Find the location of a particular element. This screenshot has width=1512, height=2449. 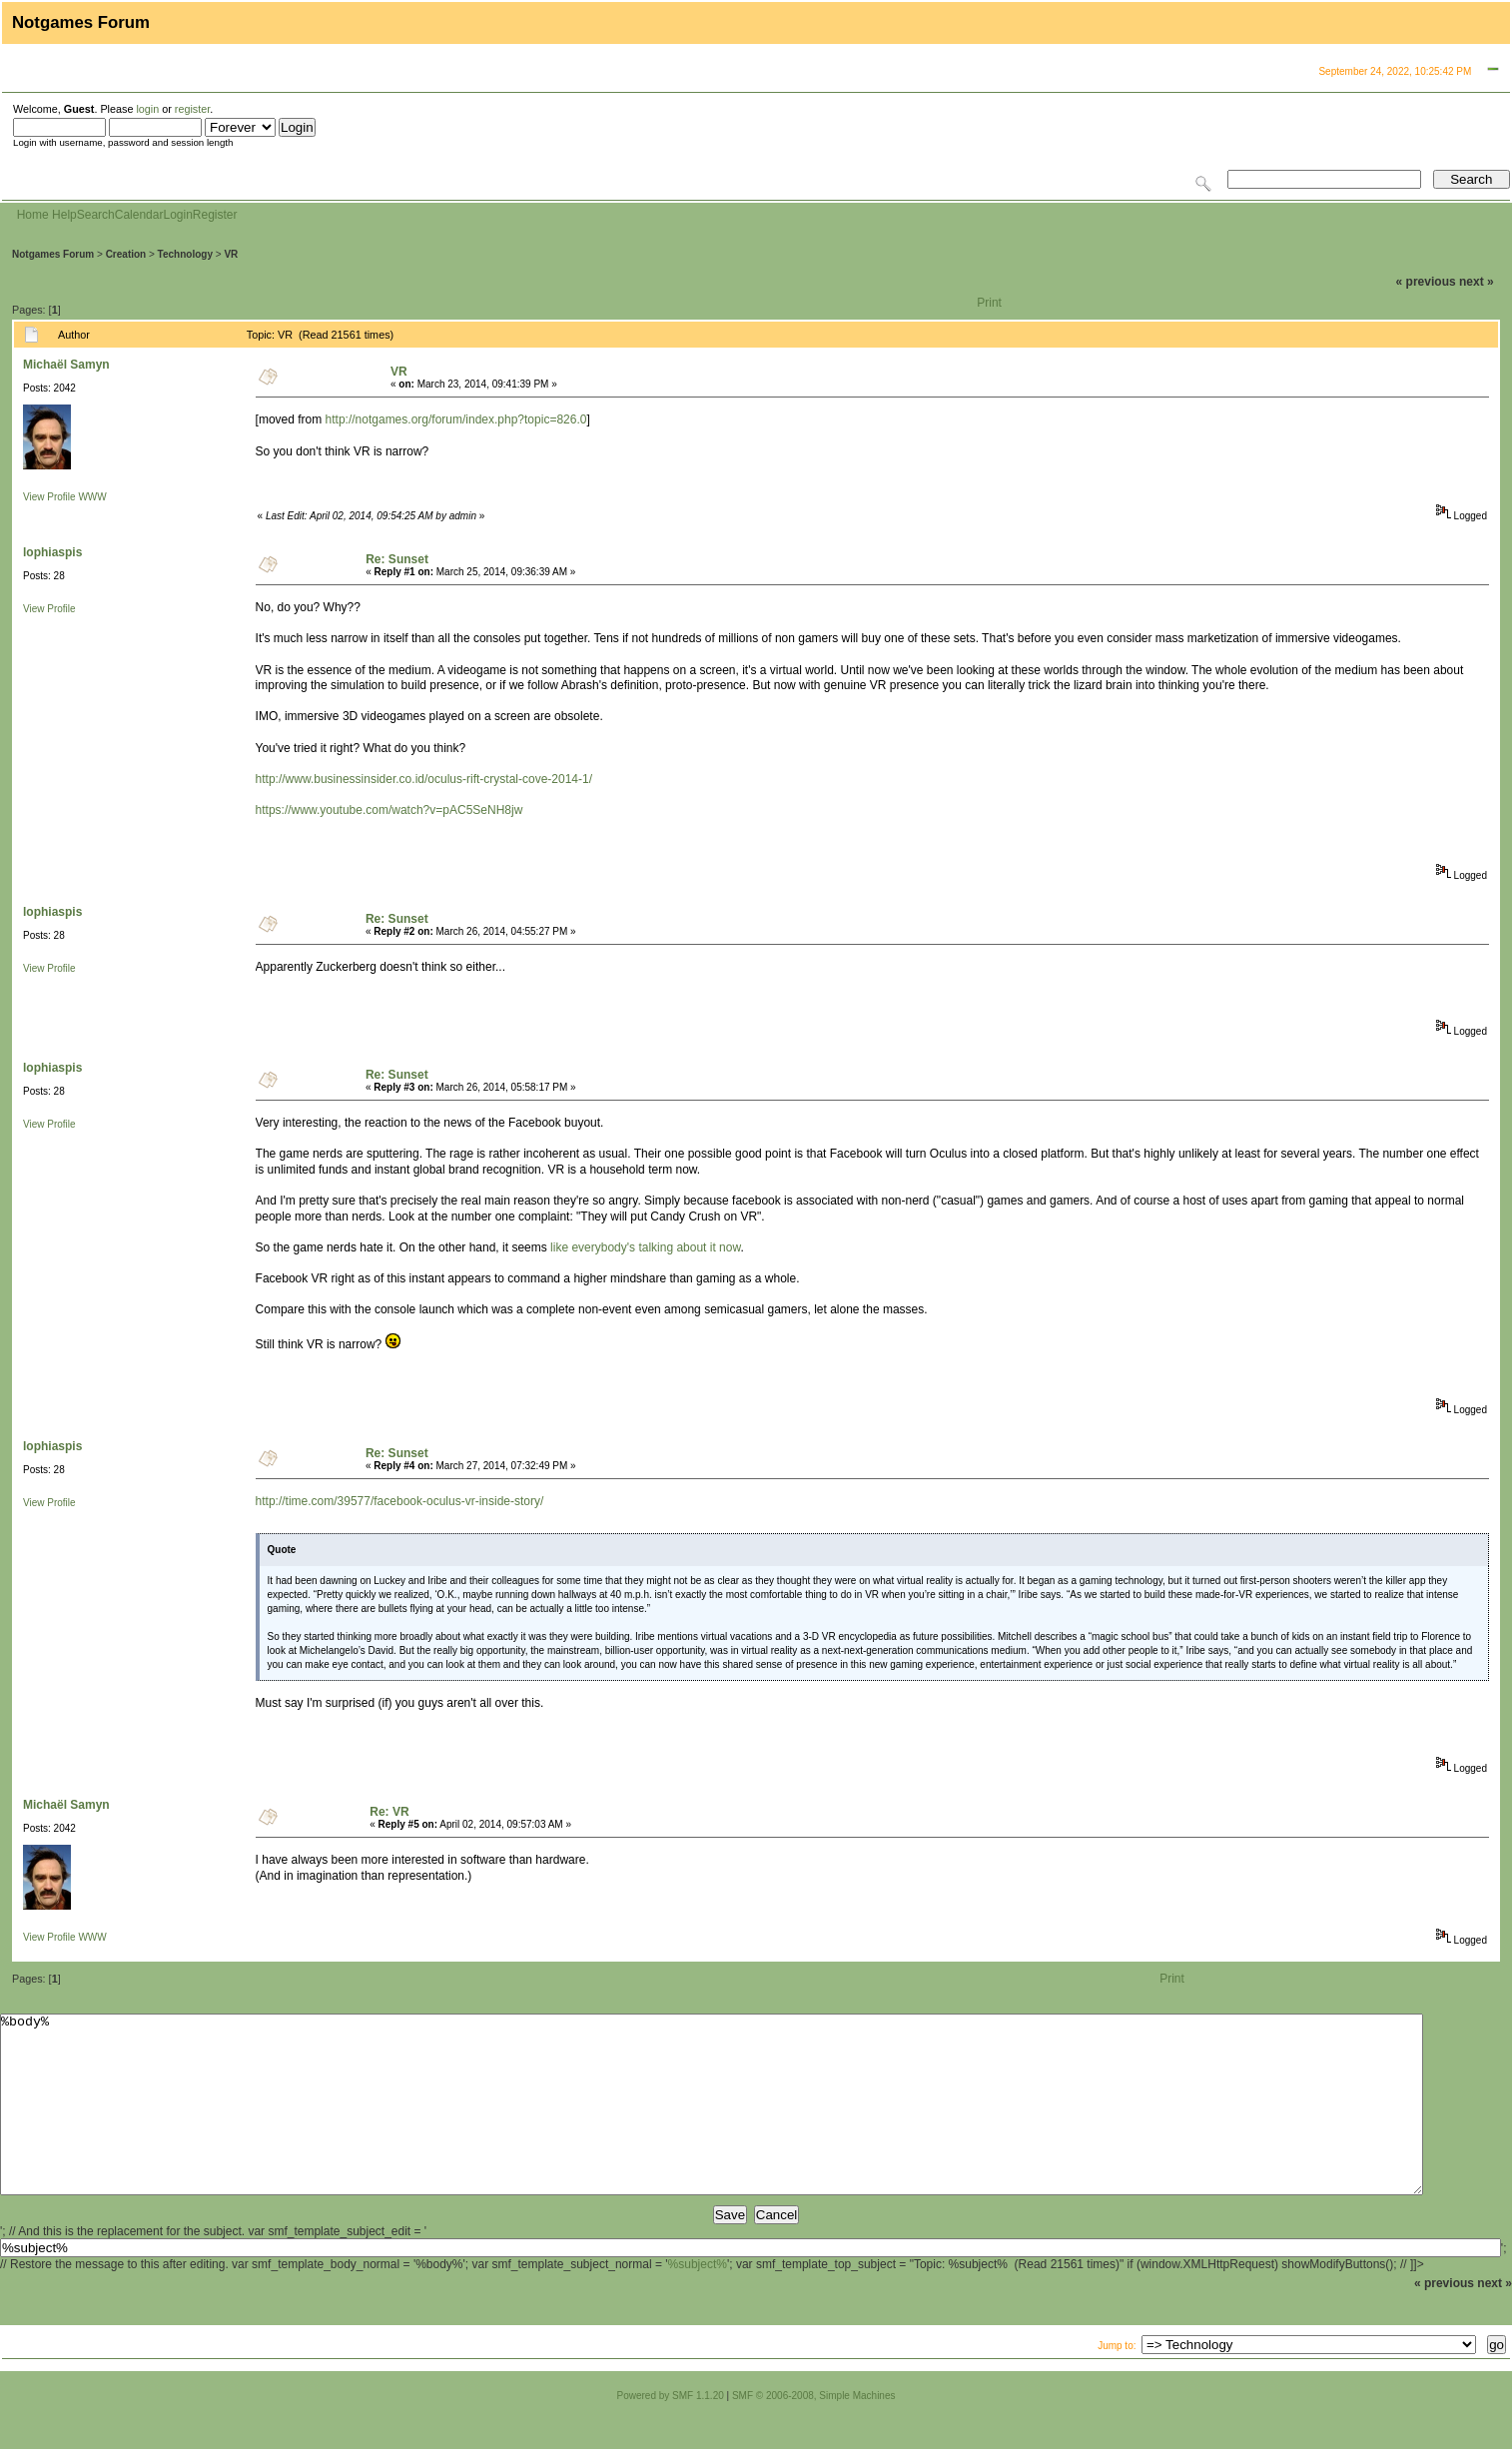

Calendar is located at coordinates (139, 215).